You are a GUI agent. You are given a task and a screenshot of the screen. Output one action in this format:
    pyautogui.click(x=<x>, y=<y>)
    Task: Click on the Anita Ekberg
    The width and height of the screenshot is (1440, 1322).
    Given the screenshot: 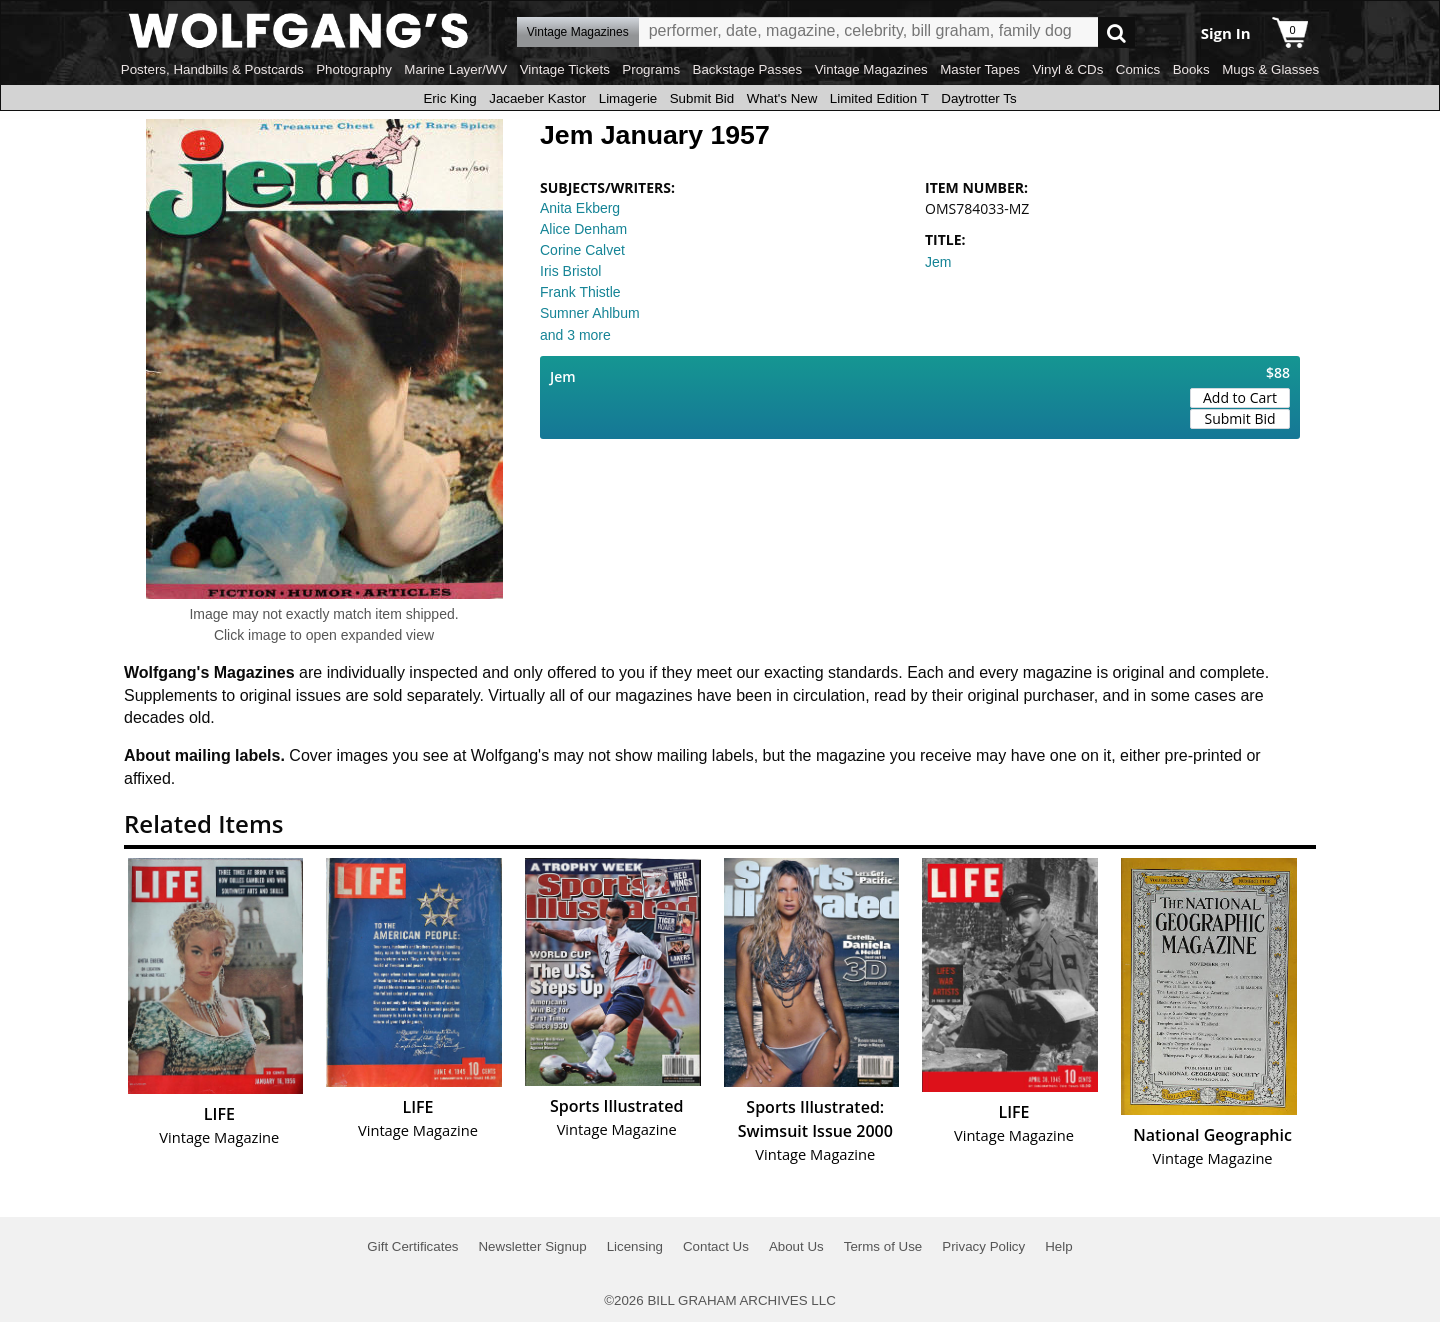 What is the action you would take?
    pyautogui.click(x=580, y=208)
    